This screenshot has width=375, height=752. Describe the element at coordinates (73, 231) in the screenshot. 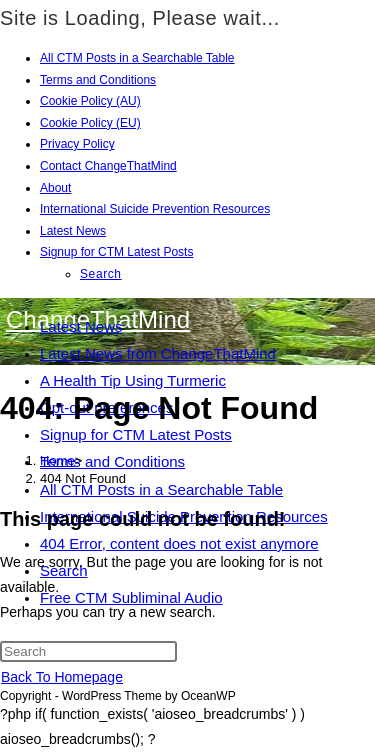

I see `Latest News` at that location.